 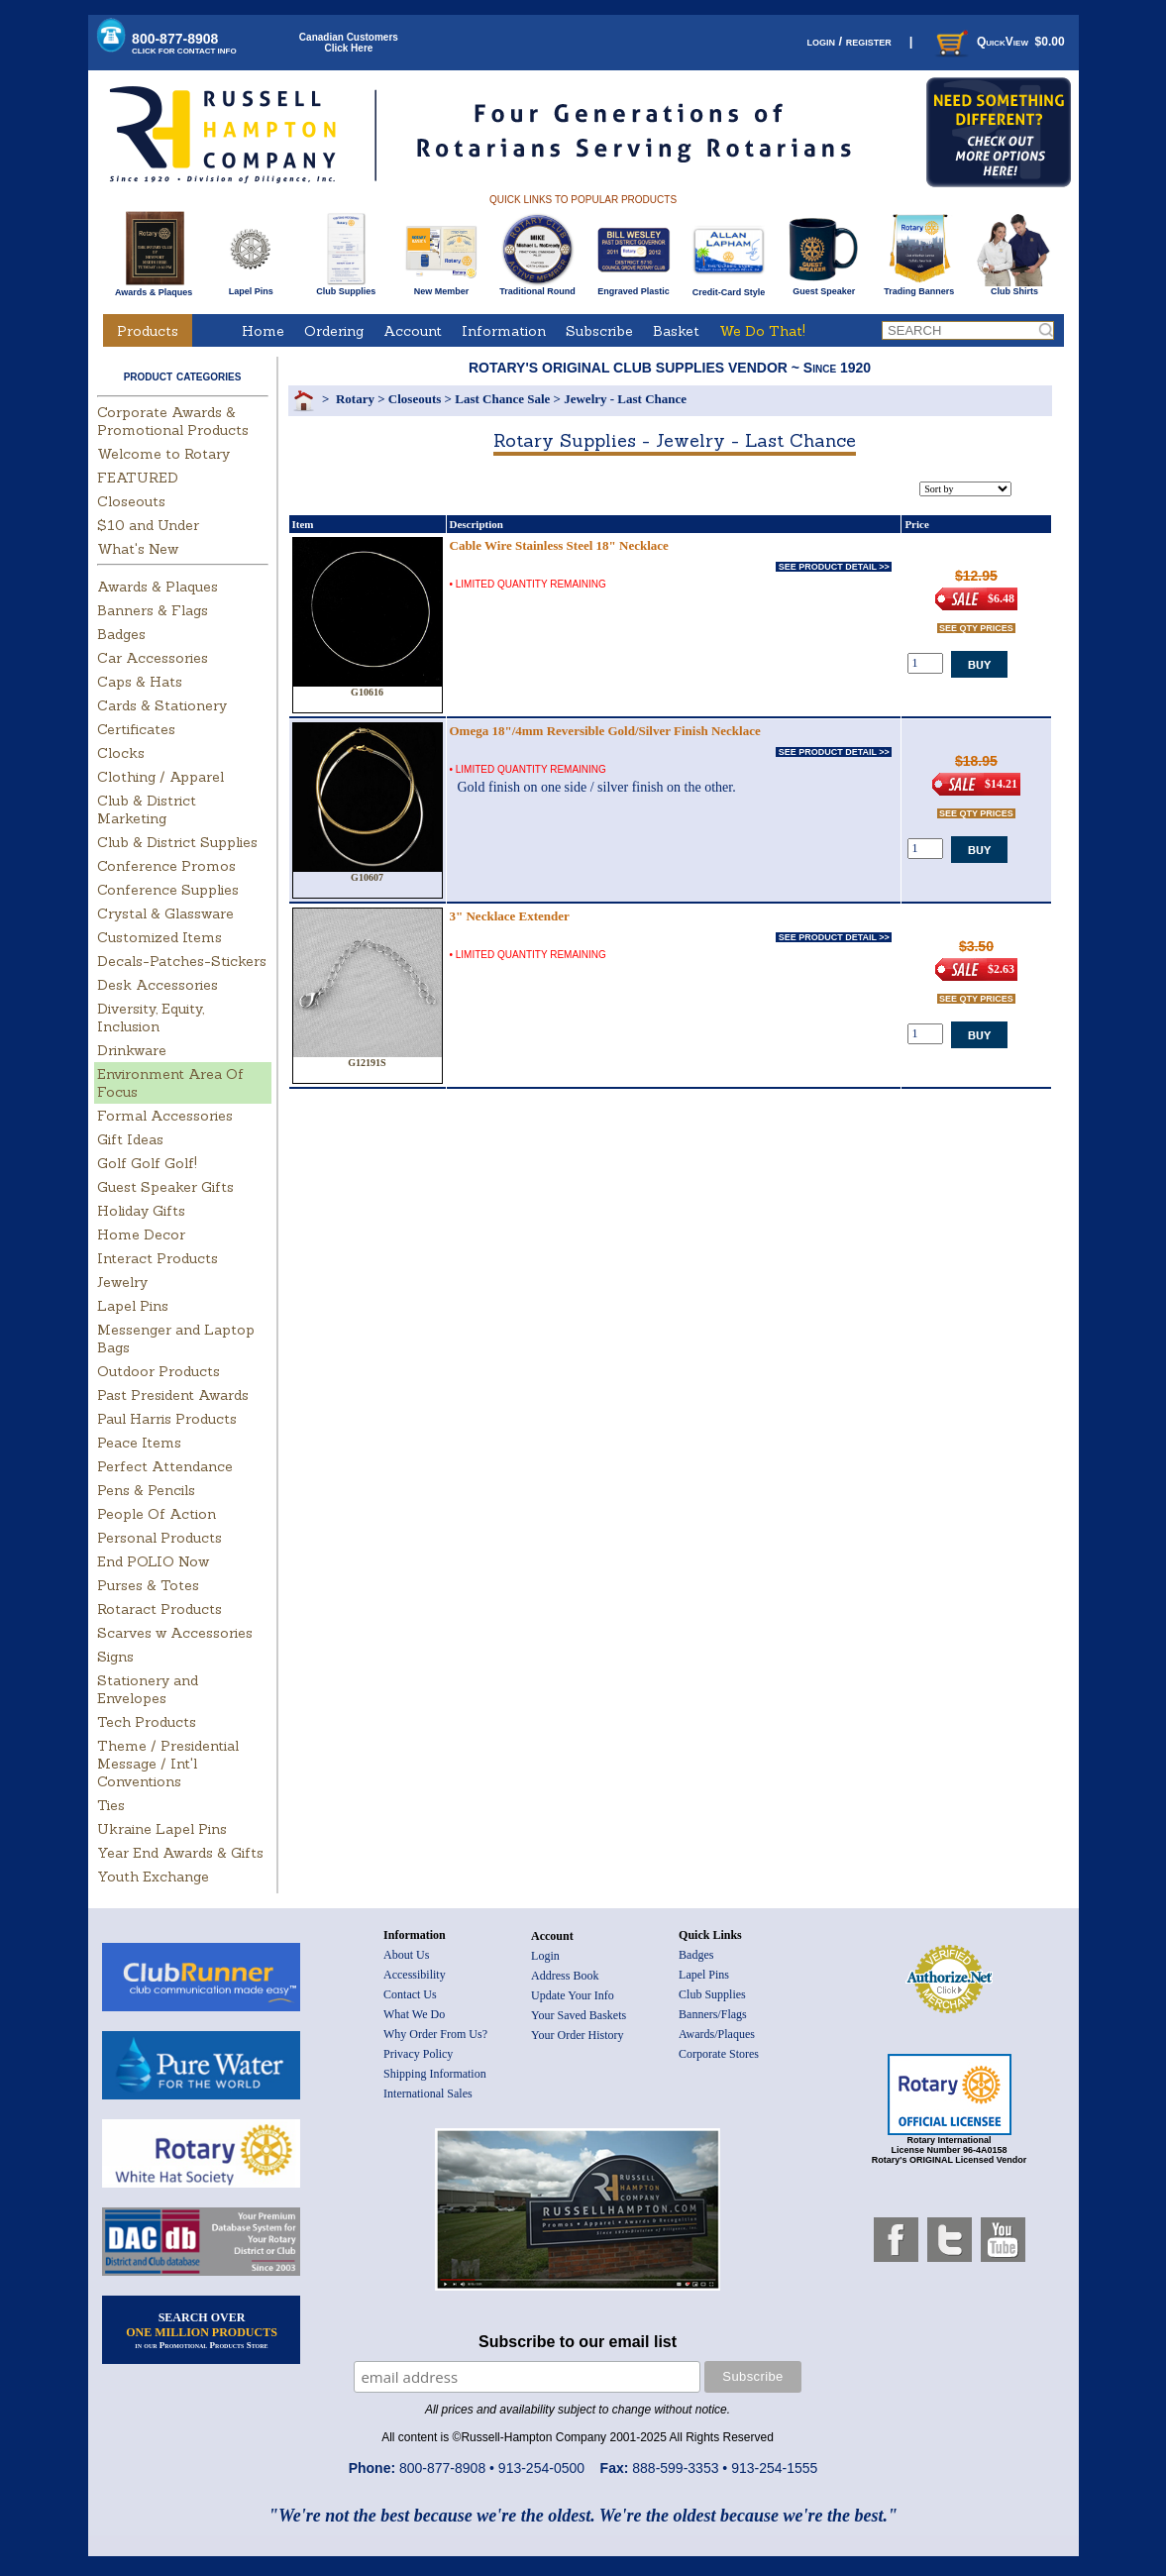 I want to click on Conference Promos, so click(x=166, y=866).